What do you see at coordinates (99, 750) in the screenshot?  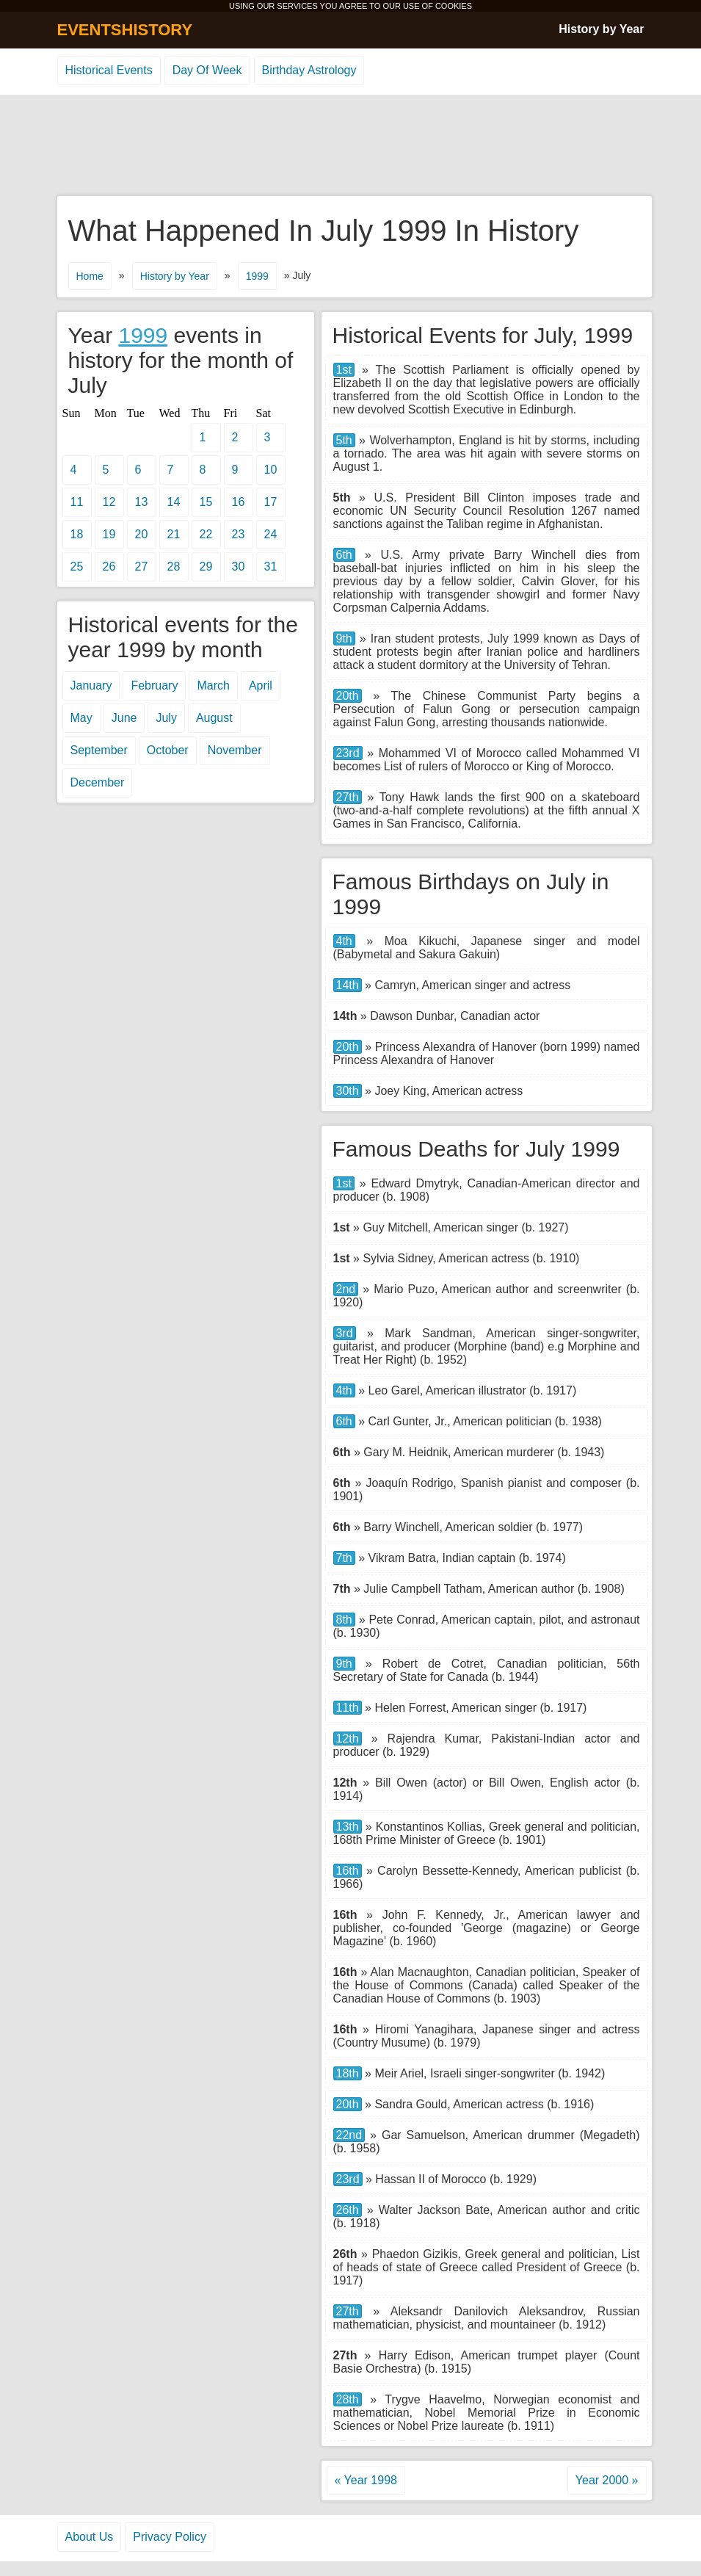 I see `September` at bounding box center [99, 750].